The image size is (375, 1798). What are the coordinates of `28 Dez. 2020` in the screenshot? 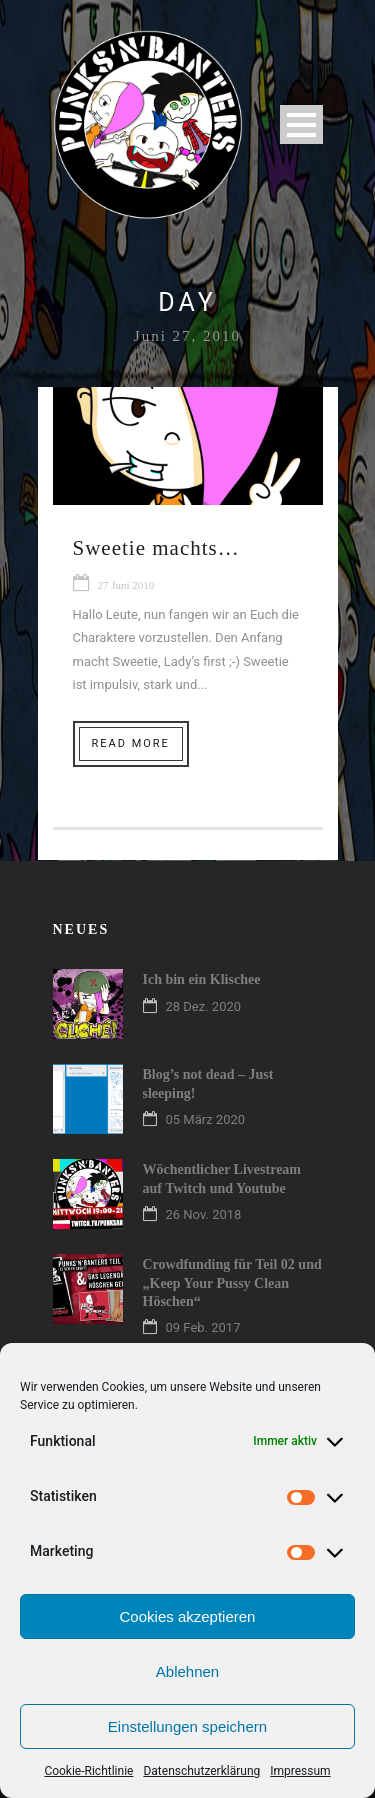 It's located at (204, 1006).